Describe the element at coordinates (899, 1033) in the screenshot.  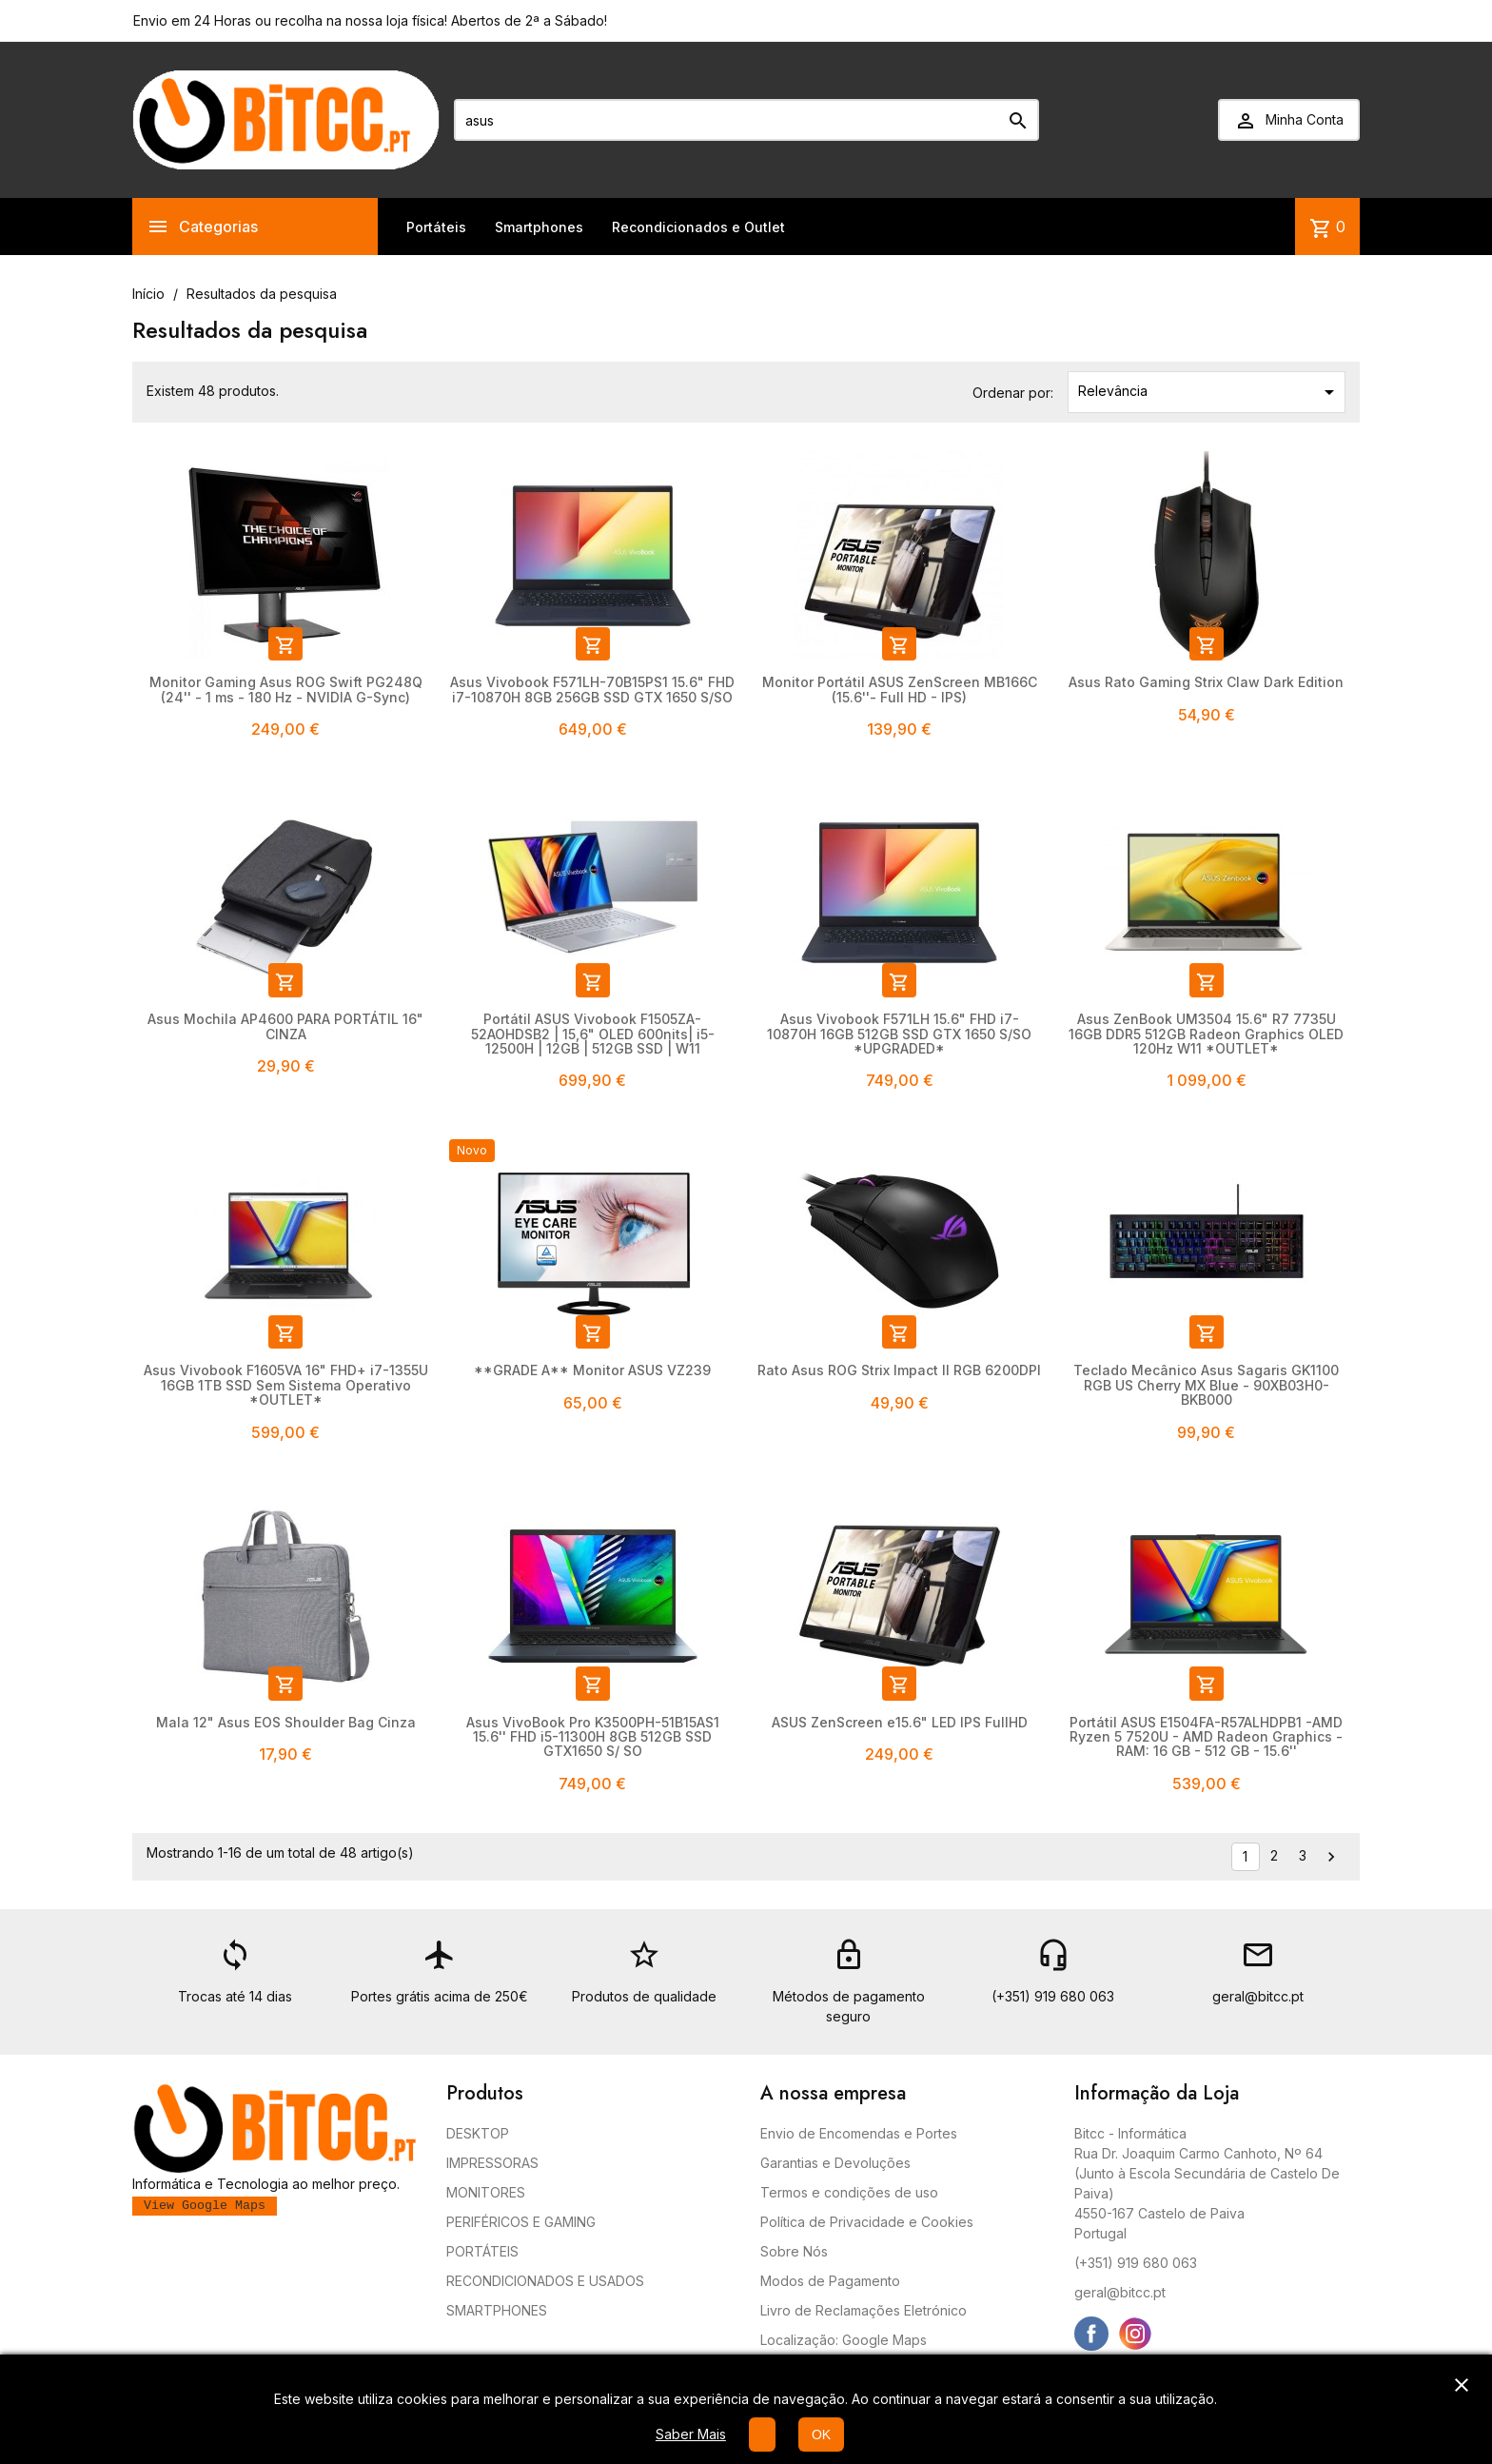
I see `Asus Vivobook F571LH 15.6" FHD i7-10870H 16GB 512GB SSD GTX 1650 S/SO *UPGRADED*` at that location.